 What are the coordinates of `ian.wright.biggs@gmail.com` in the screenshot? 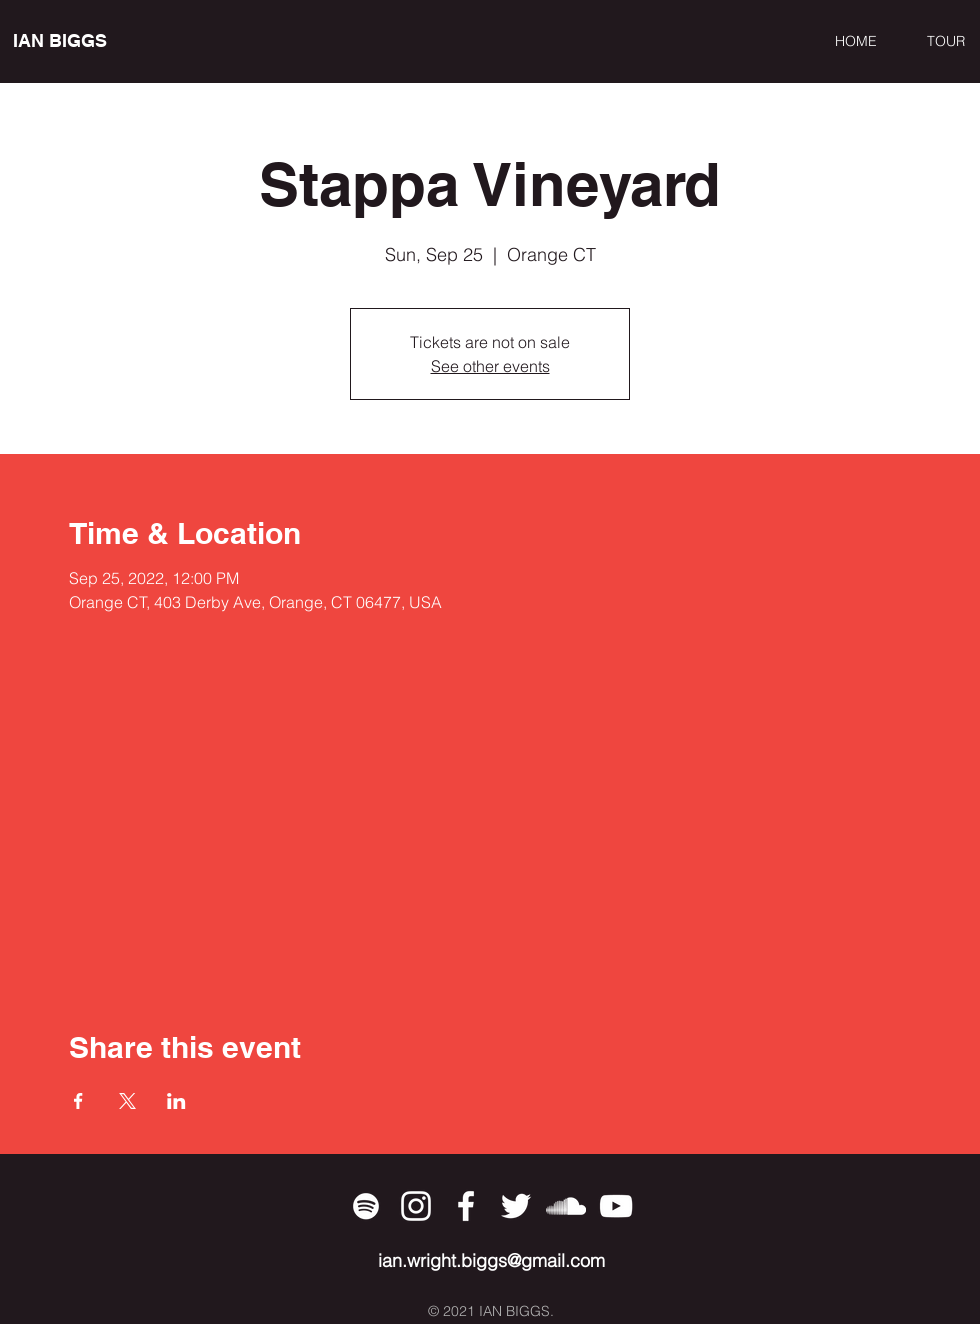 It's located at (491, 1260).